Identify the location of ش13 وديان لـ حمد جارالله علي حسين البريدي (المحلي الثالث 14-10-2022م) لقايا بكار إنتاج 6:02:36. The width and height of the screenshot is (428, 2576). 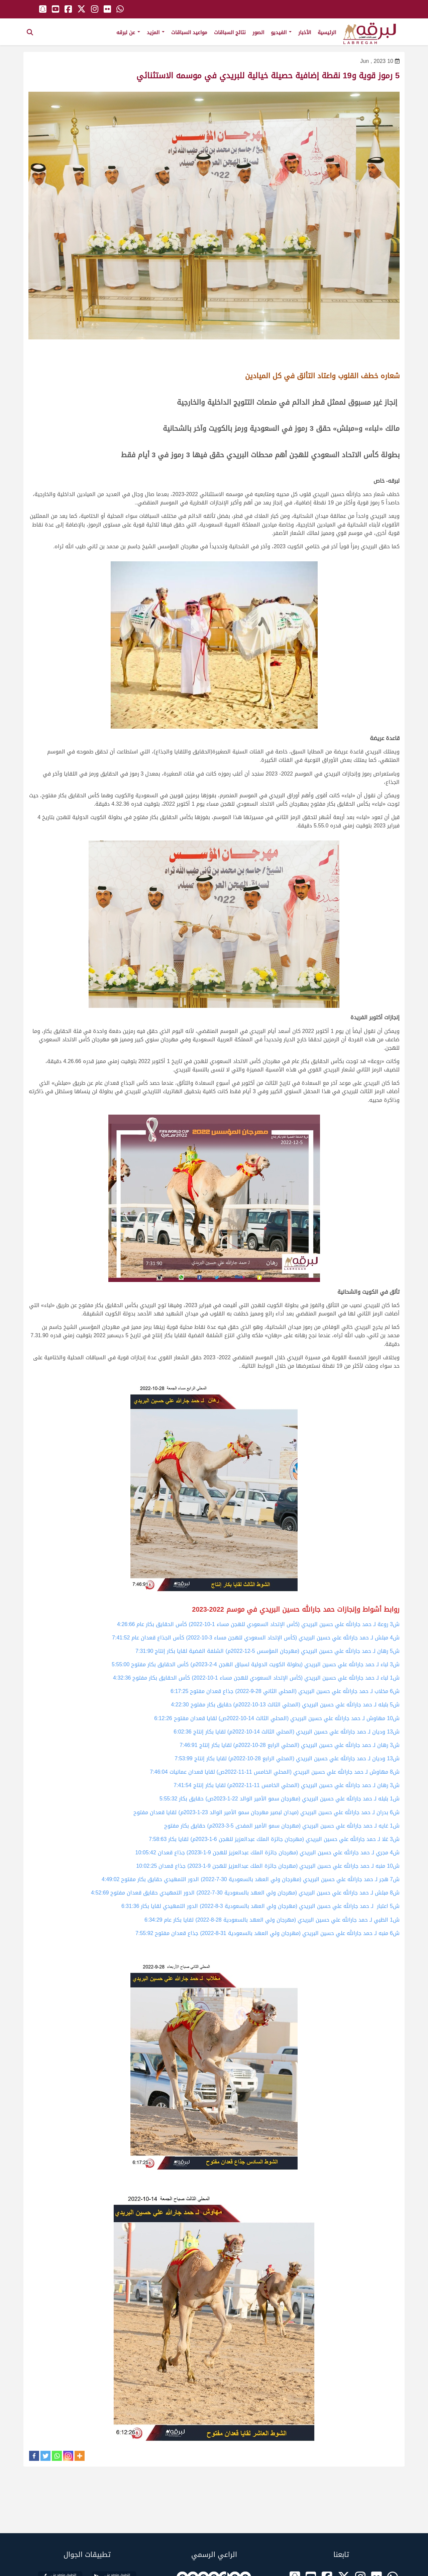
(287, 1731).